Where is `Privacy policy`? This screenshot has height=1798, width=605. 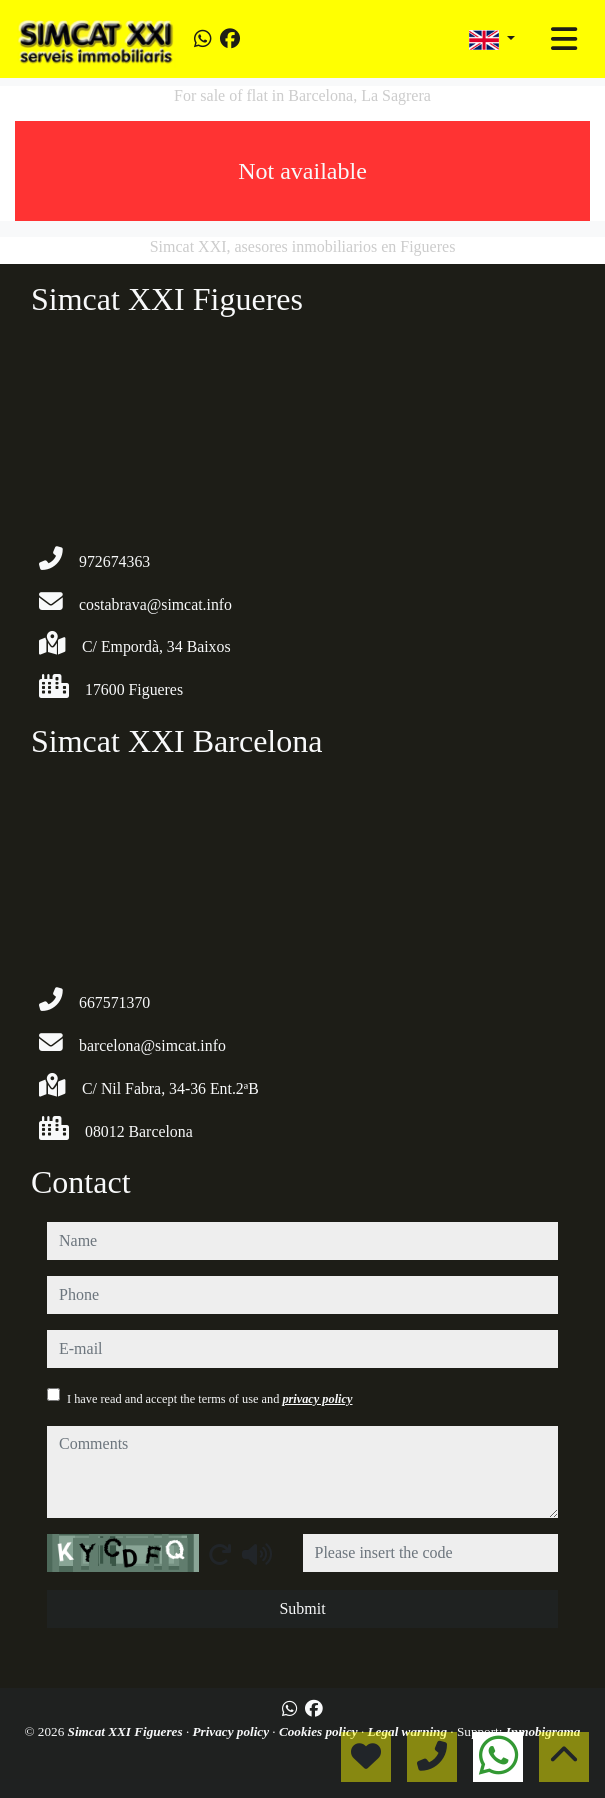 Privacy policy is located at coordinates (232, 1731).